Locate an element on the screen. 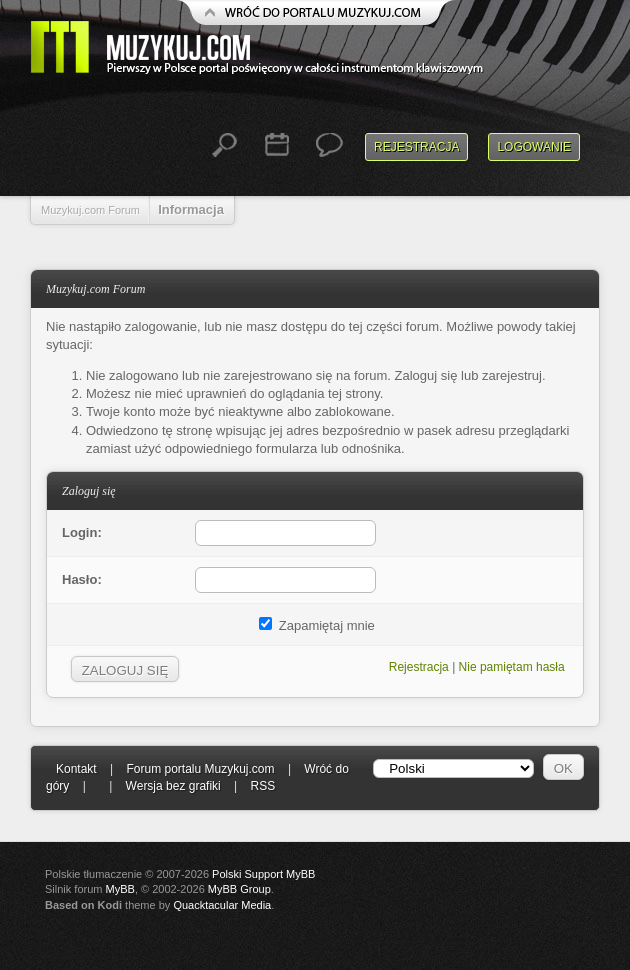 This screenshot has height=970, width=630. RSS is located at coordinates (263, 786).